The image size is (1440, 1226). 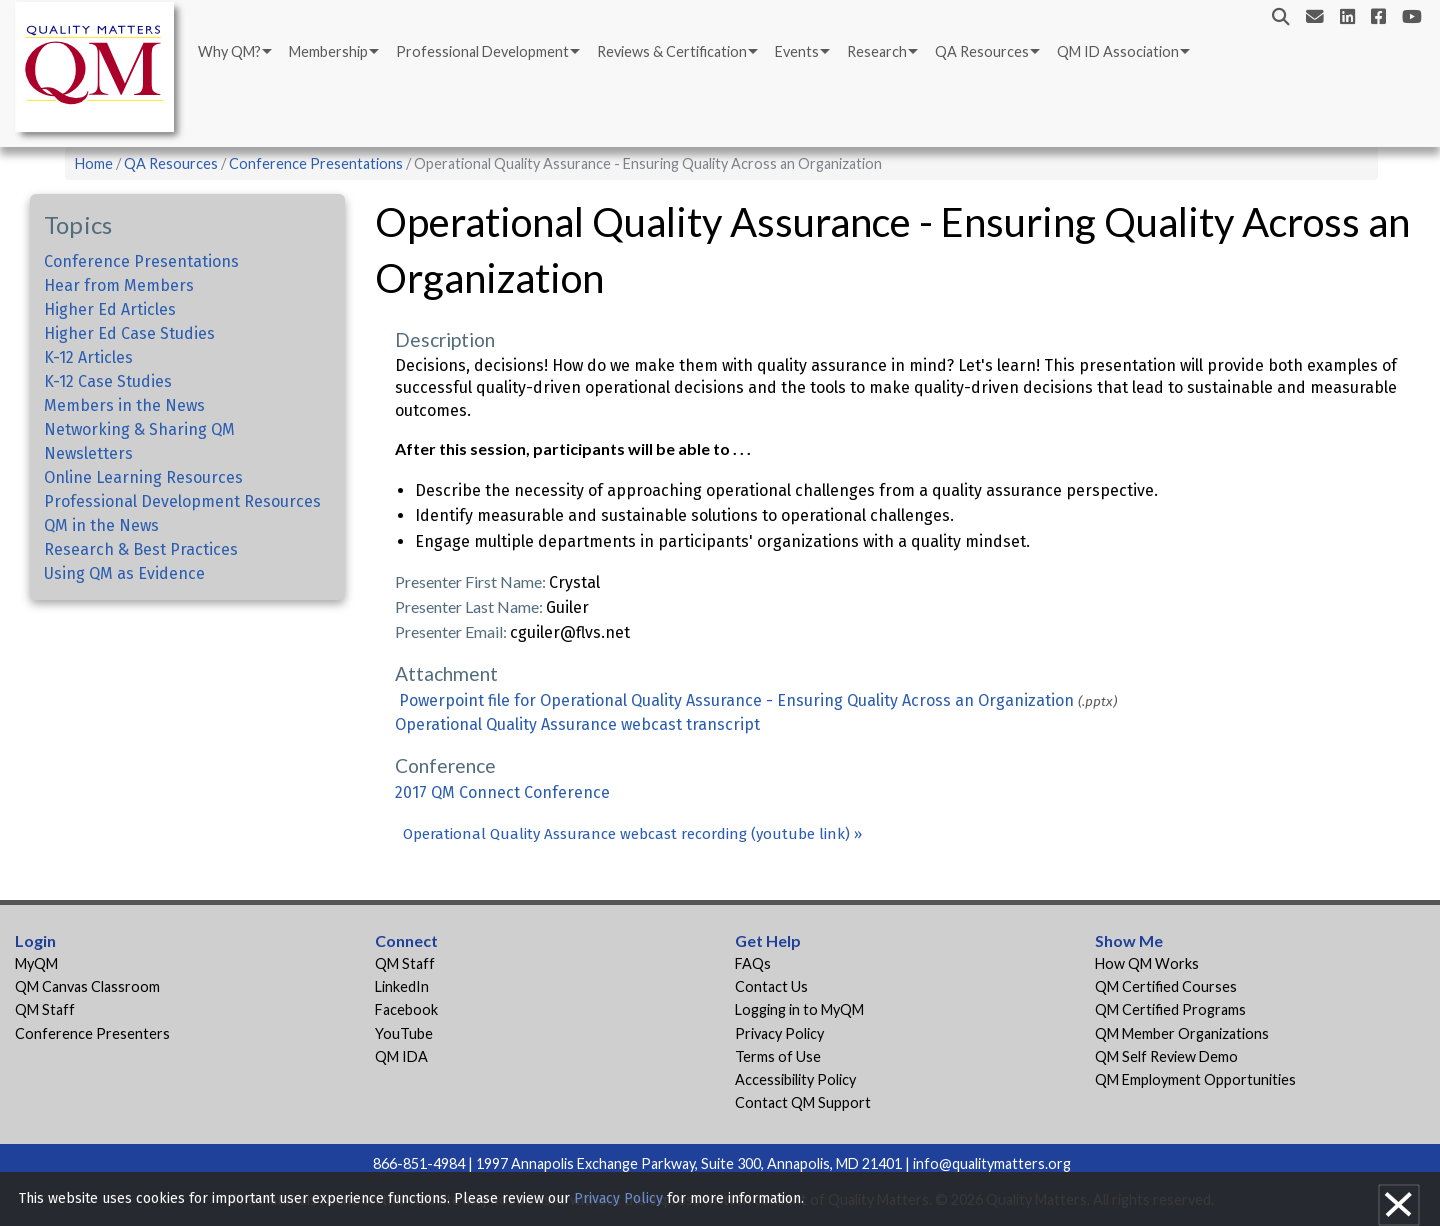 I want to click on Reviews & Certification, so click(x=672, y=51).